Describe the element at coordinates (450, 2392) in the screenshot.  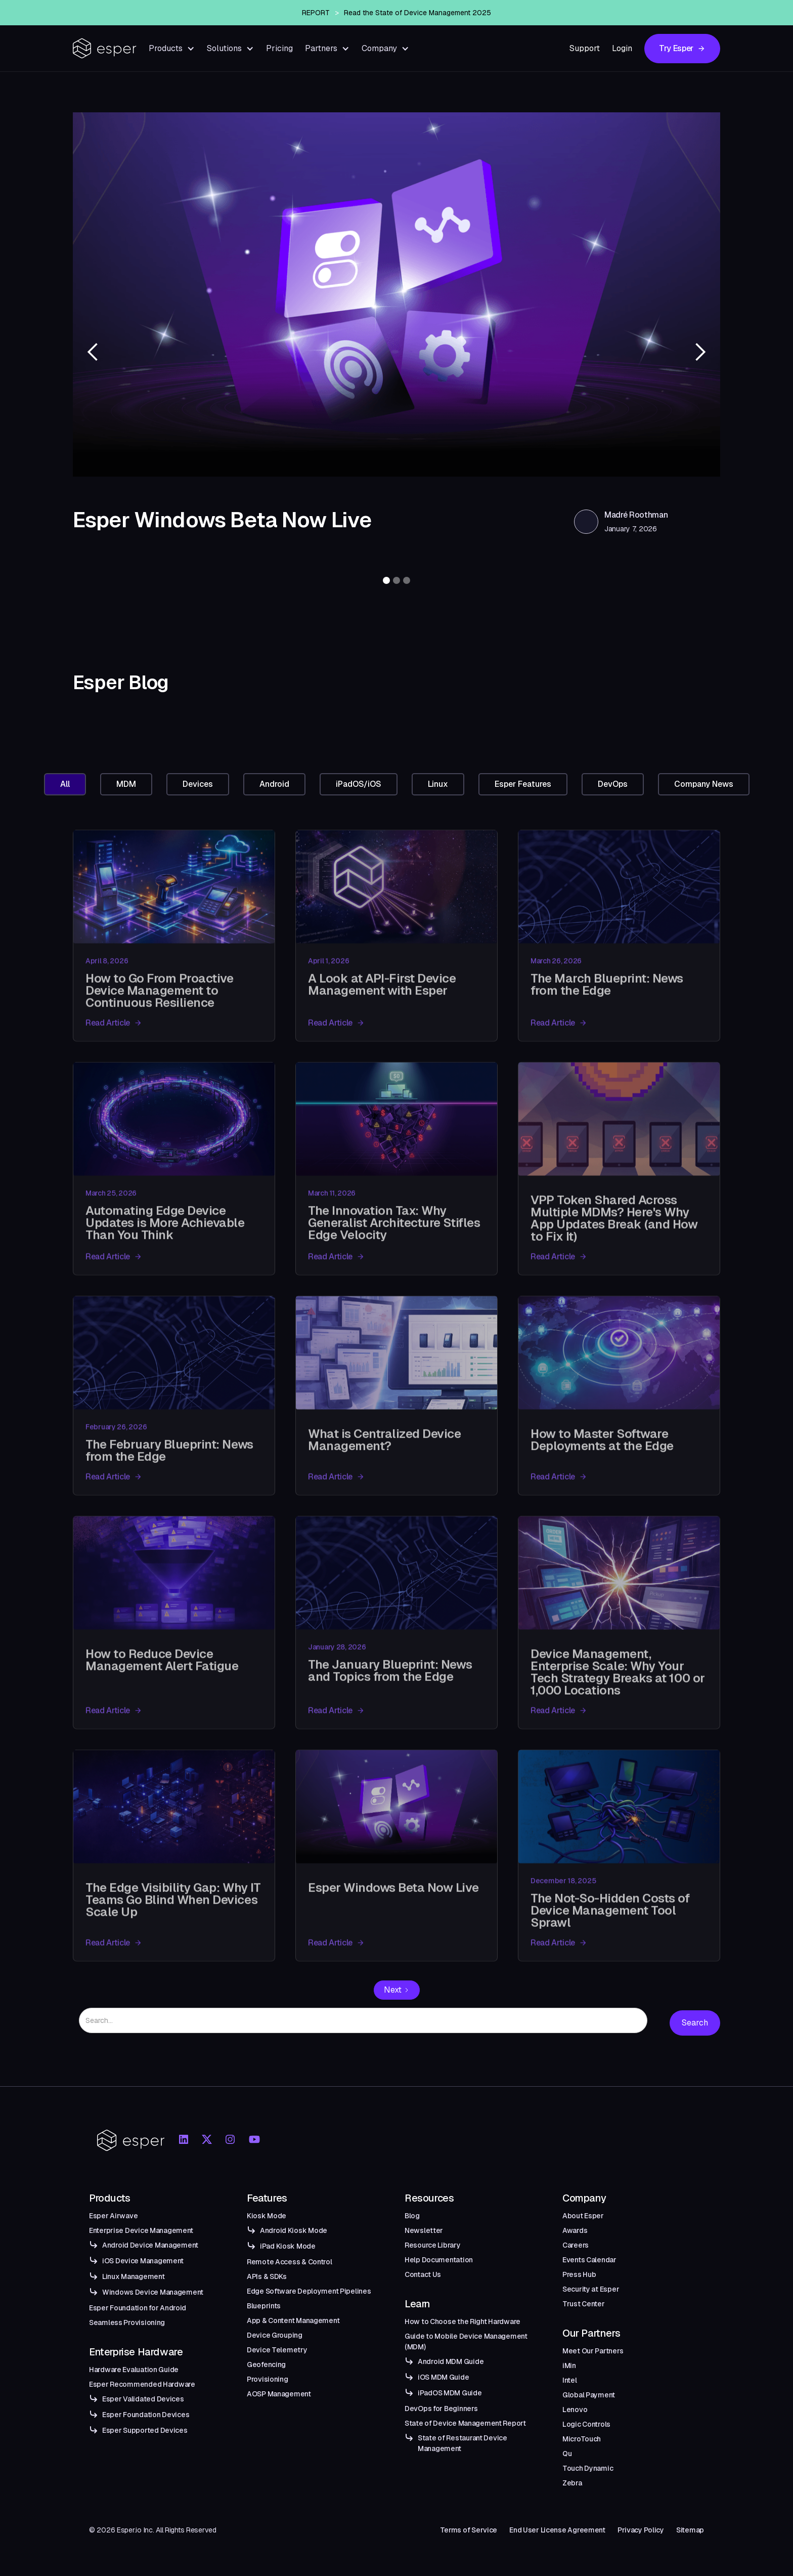
I see `iPadOS MDM Guide` at that location.